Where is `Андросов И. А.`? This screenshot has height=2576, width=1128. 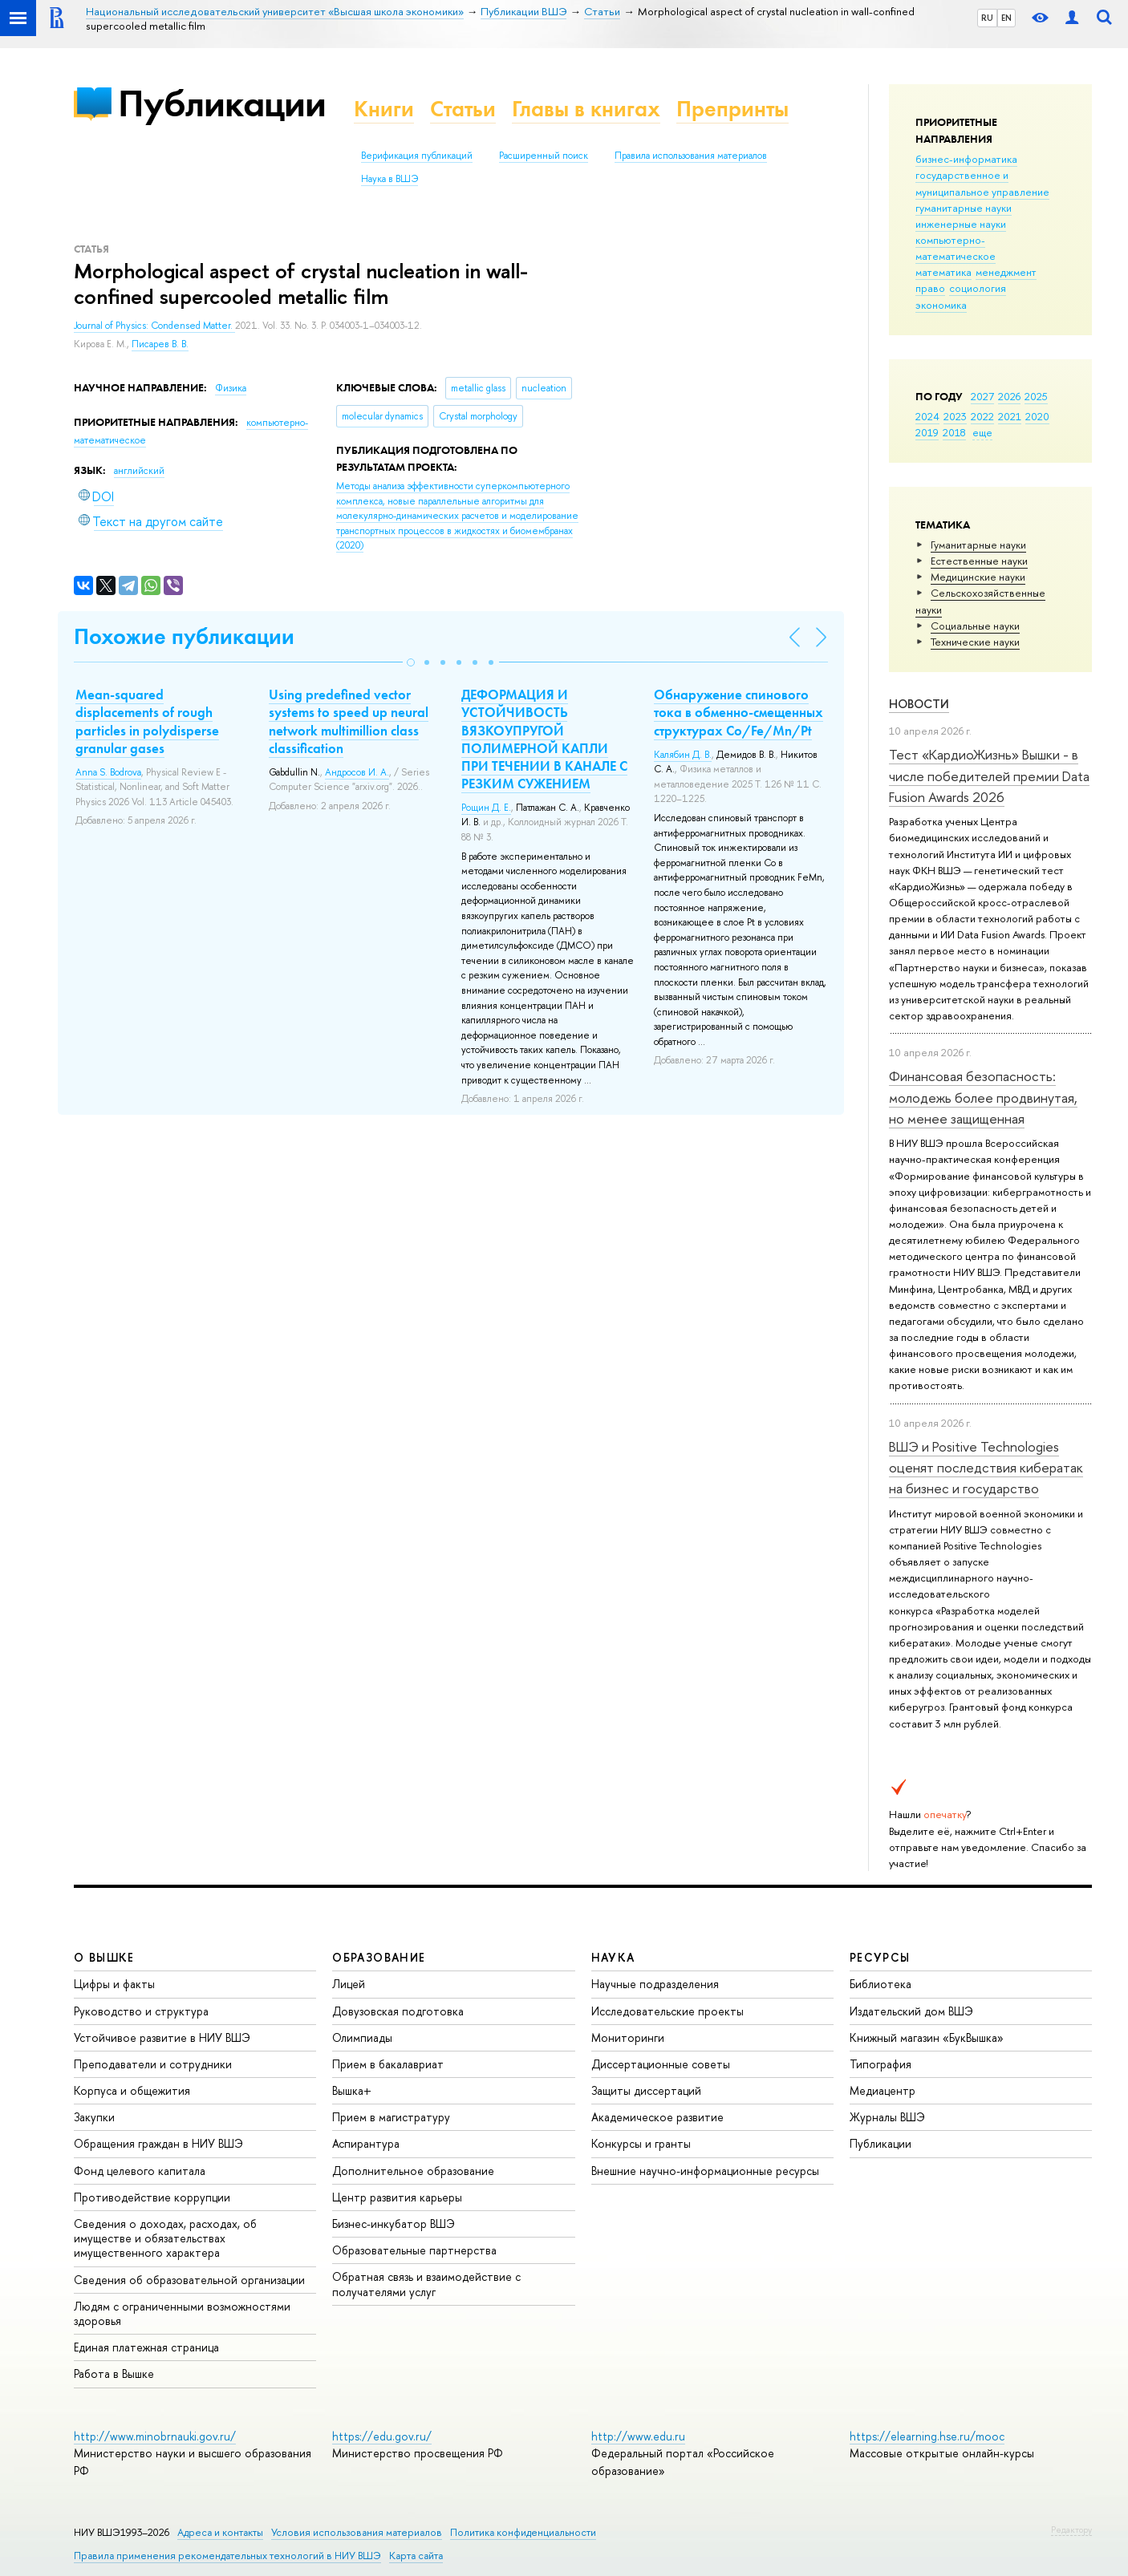
Андросов И. А. is located at coordinates (357, 772).